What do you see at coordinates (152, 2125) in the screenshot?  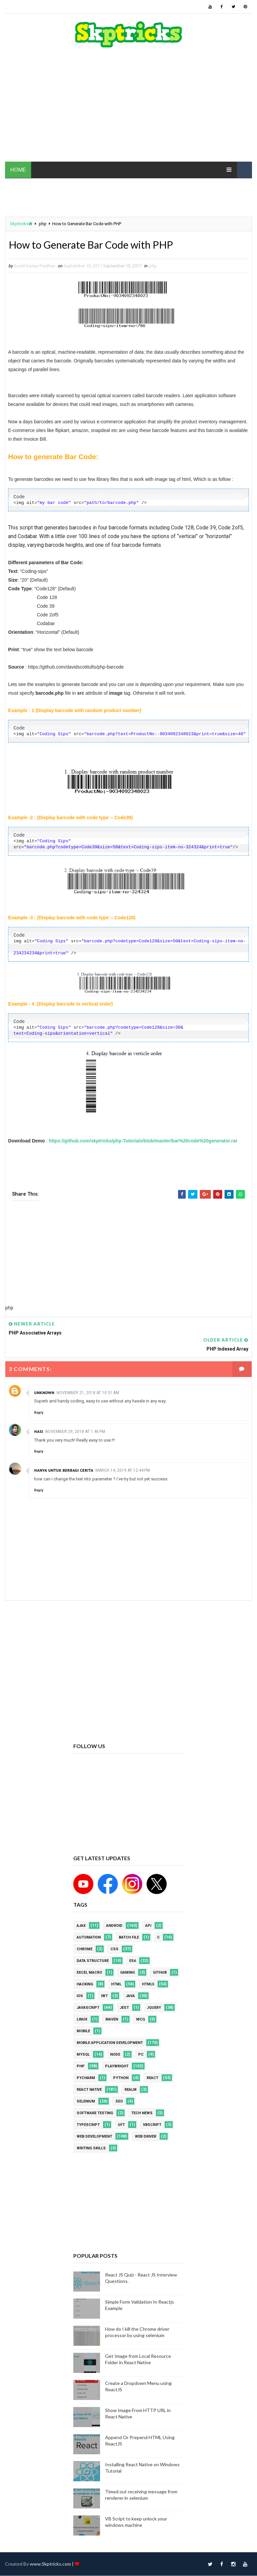 I see `VBScript` at bounding box center [152, 2125].